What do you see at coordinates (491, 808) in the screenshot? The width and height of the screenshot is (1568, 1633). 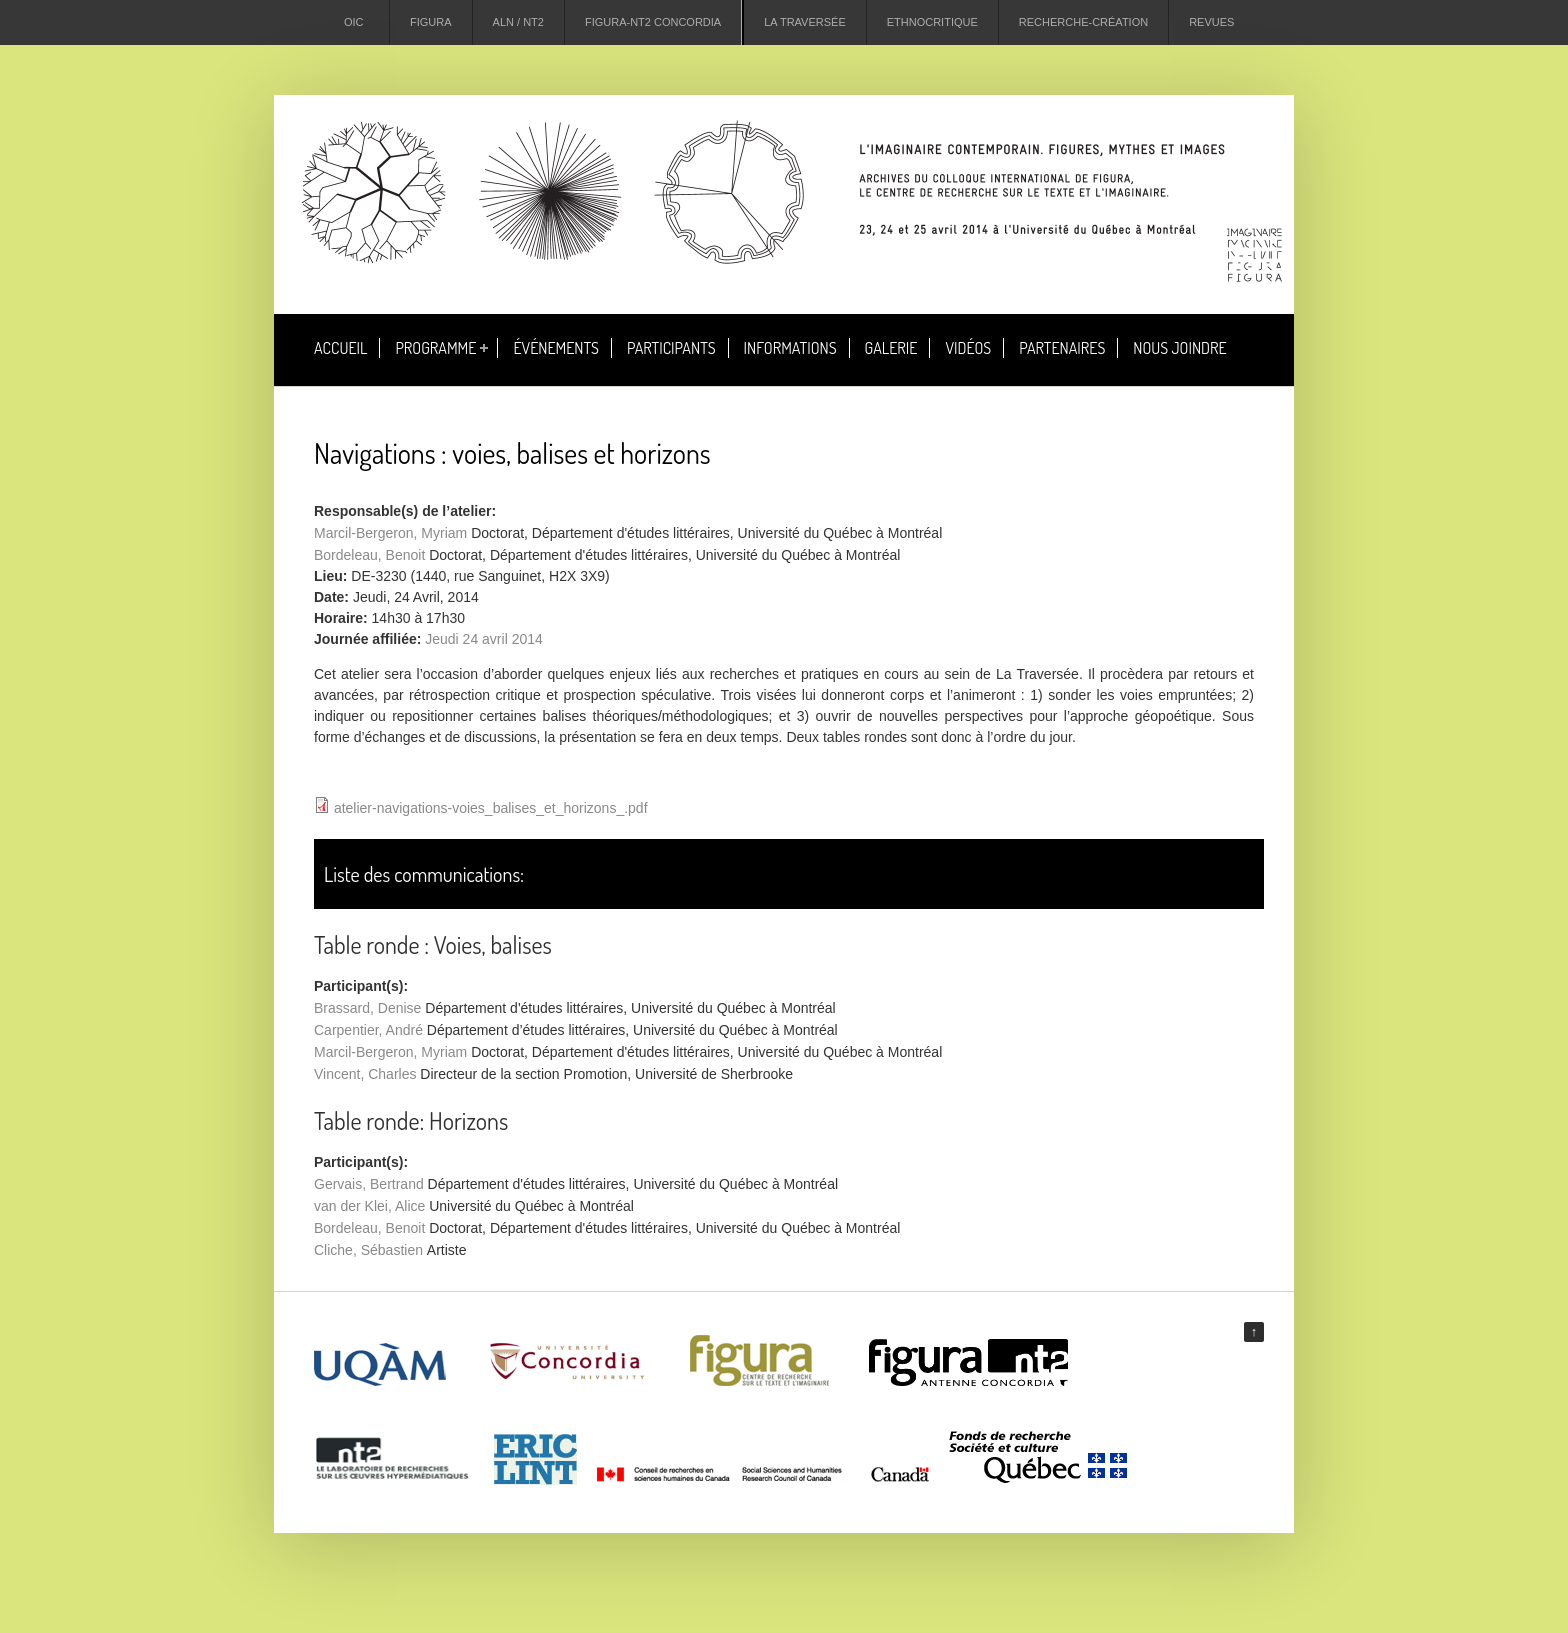 I see `atelier-navigations-voies_balises_et_horizons_.pdf` at bounding box center [491, 808].